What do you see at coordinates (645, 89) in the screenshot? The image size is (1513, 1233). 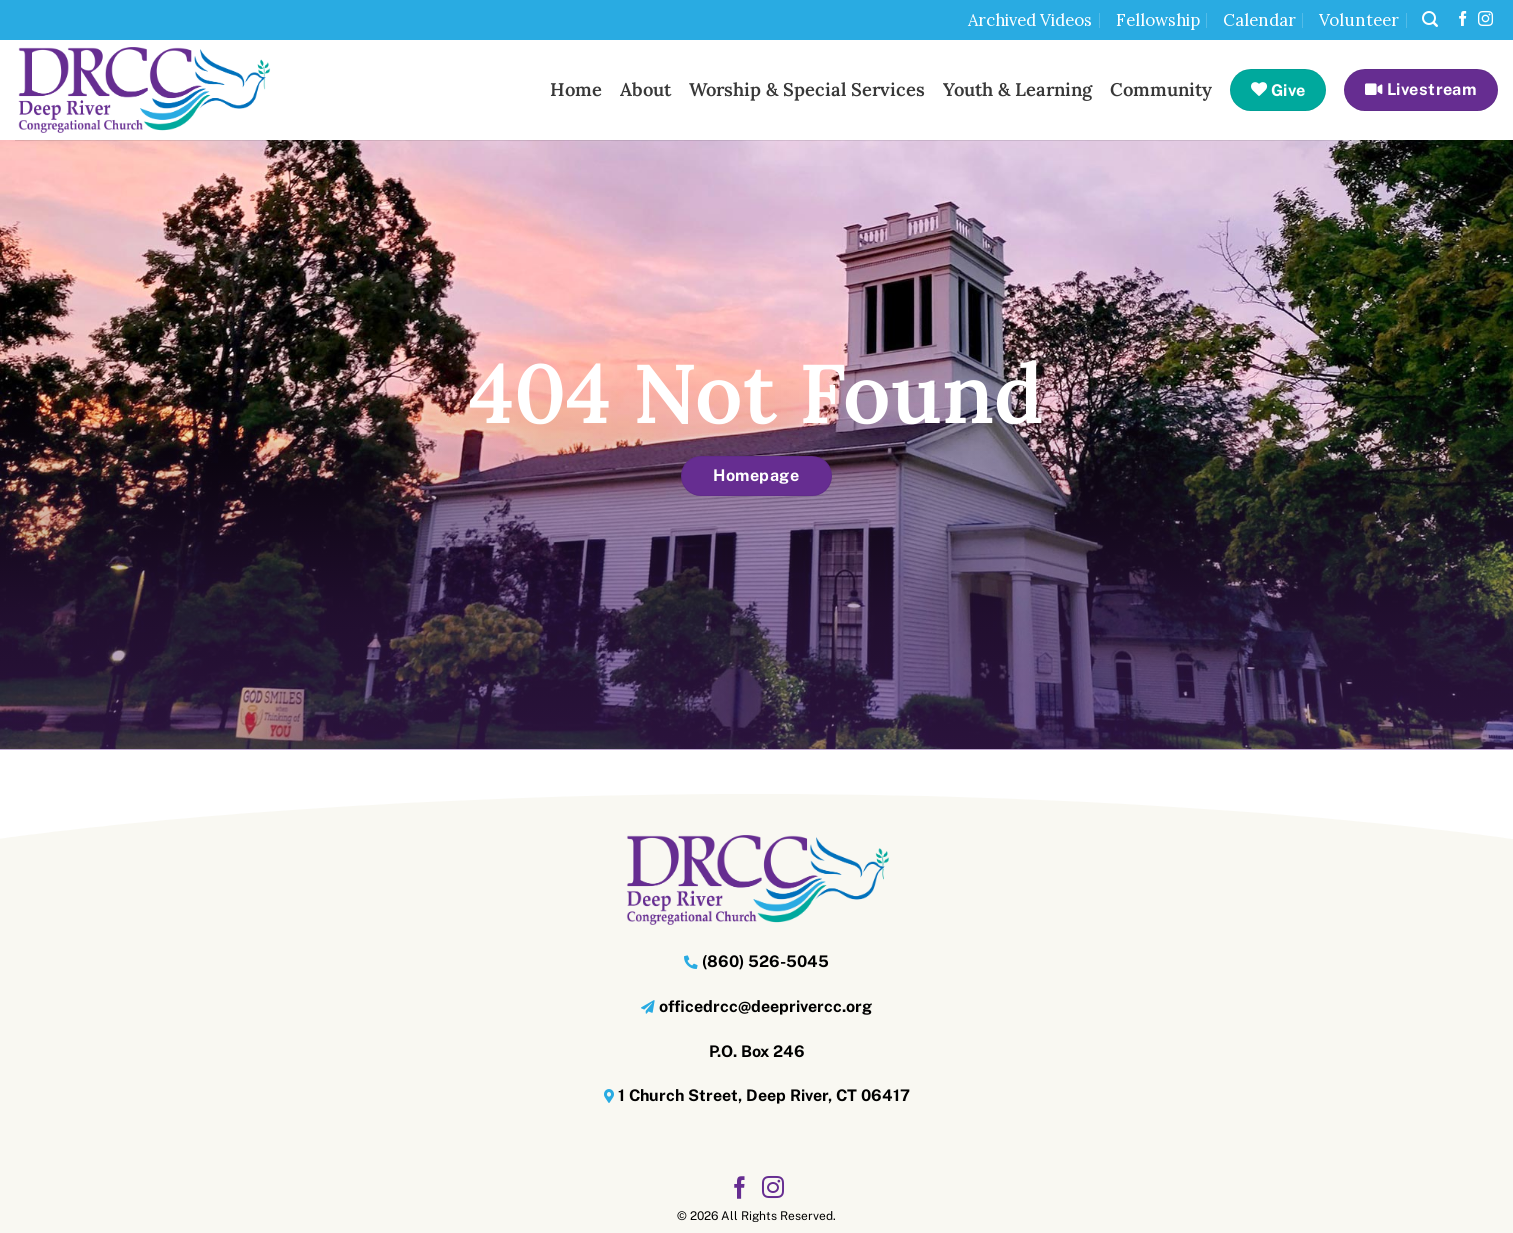 I see `About` at bounding box center [645, 89].